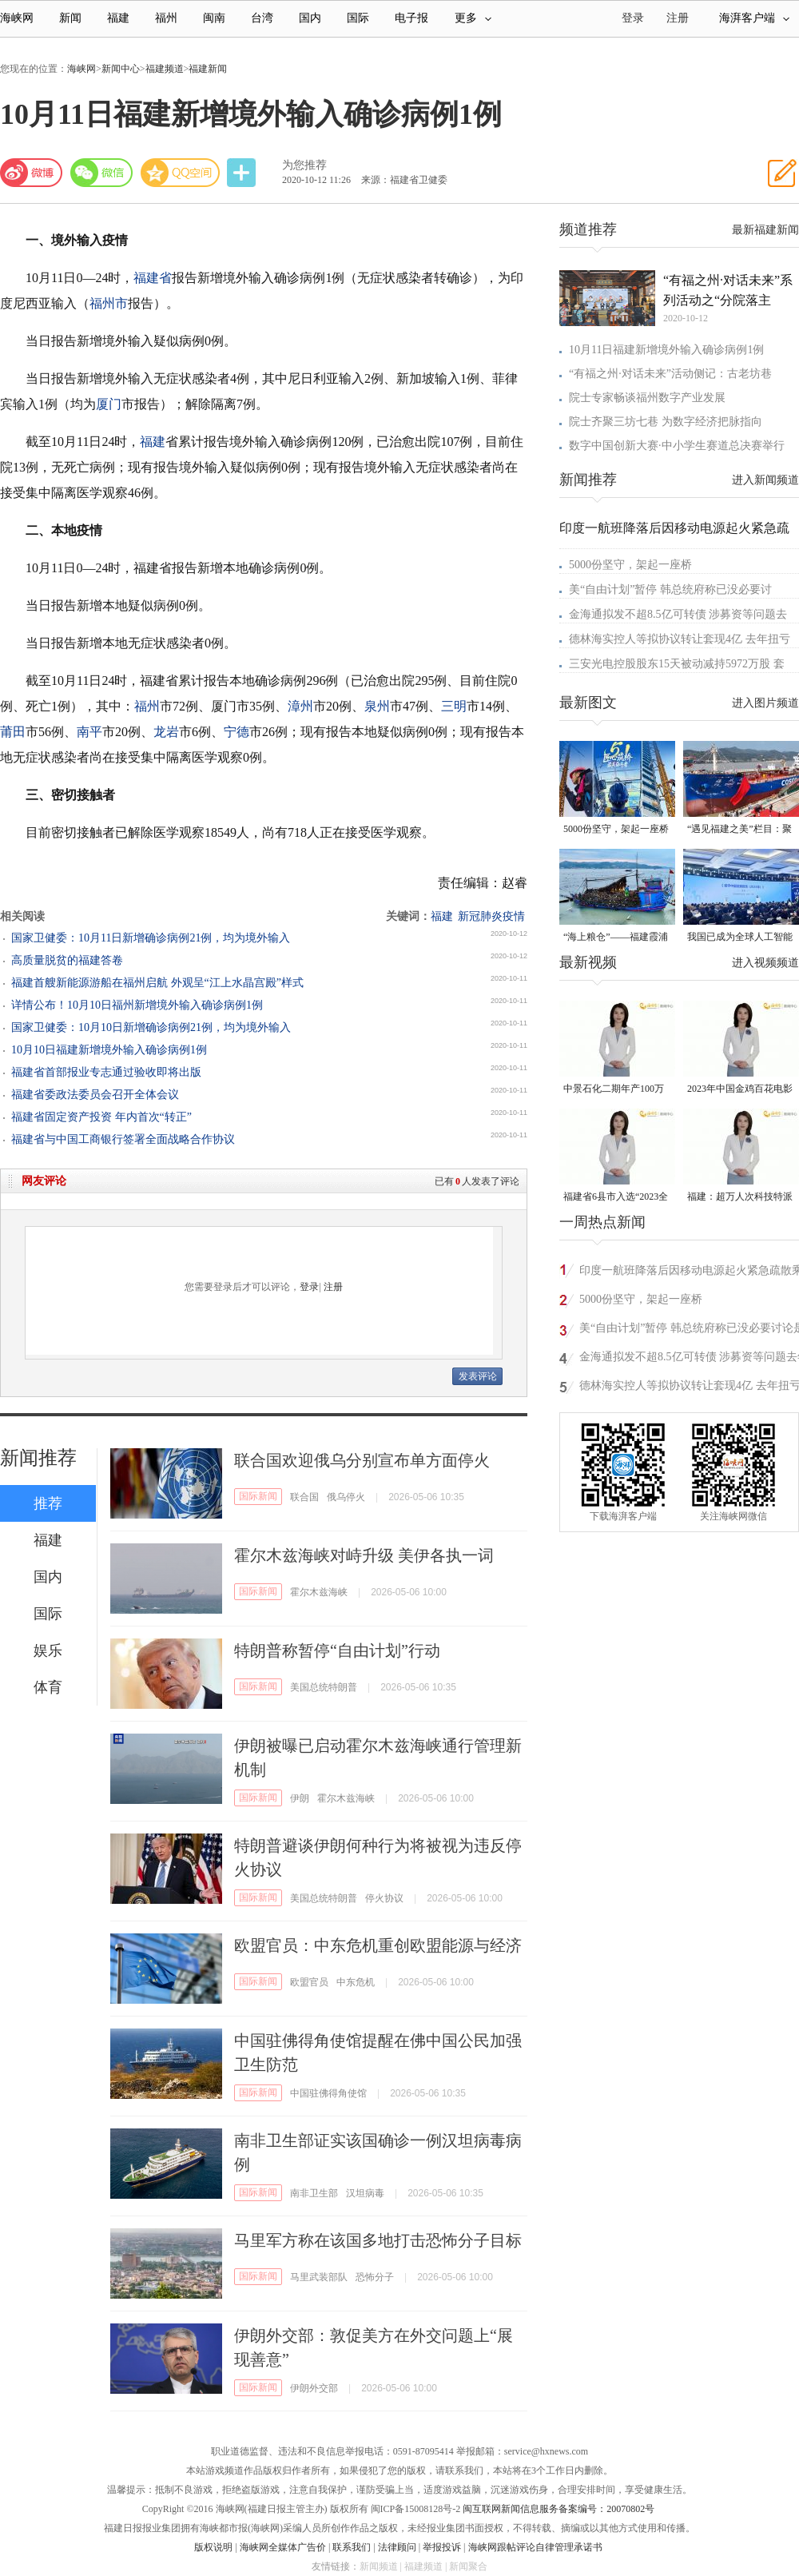 This screenshot has height=2576, width=799. Describe the element at coordinates (243, 173) in the screenshot. I see `分享` at that location.